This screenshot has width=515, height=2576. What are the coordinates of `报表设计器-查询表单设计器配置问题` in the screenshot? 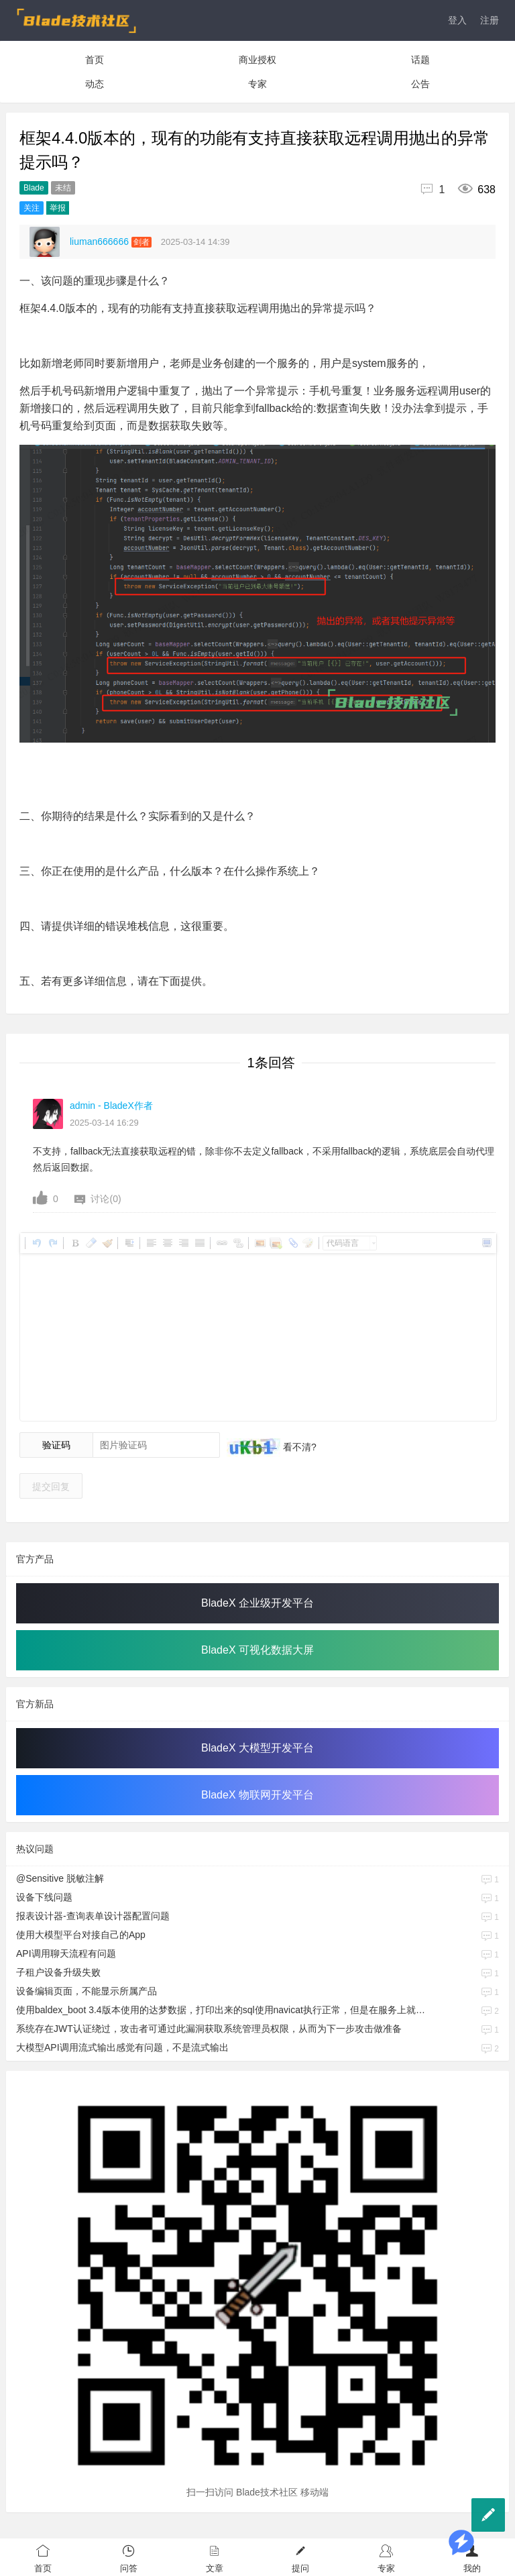 It's located at (93, 1916).